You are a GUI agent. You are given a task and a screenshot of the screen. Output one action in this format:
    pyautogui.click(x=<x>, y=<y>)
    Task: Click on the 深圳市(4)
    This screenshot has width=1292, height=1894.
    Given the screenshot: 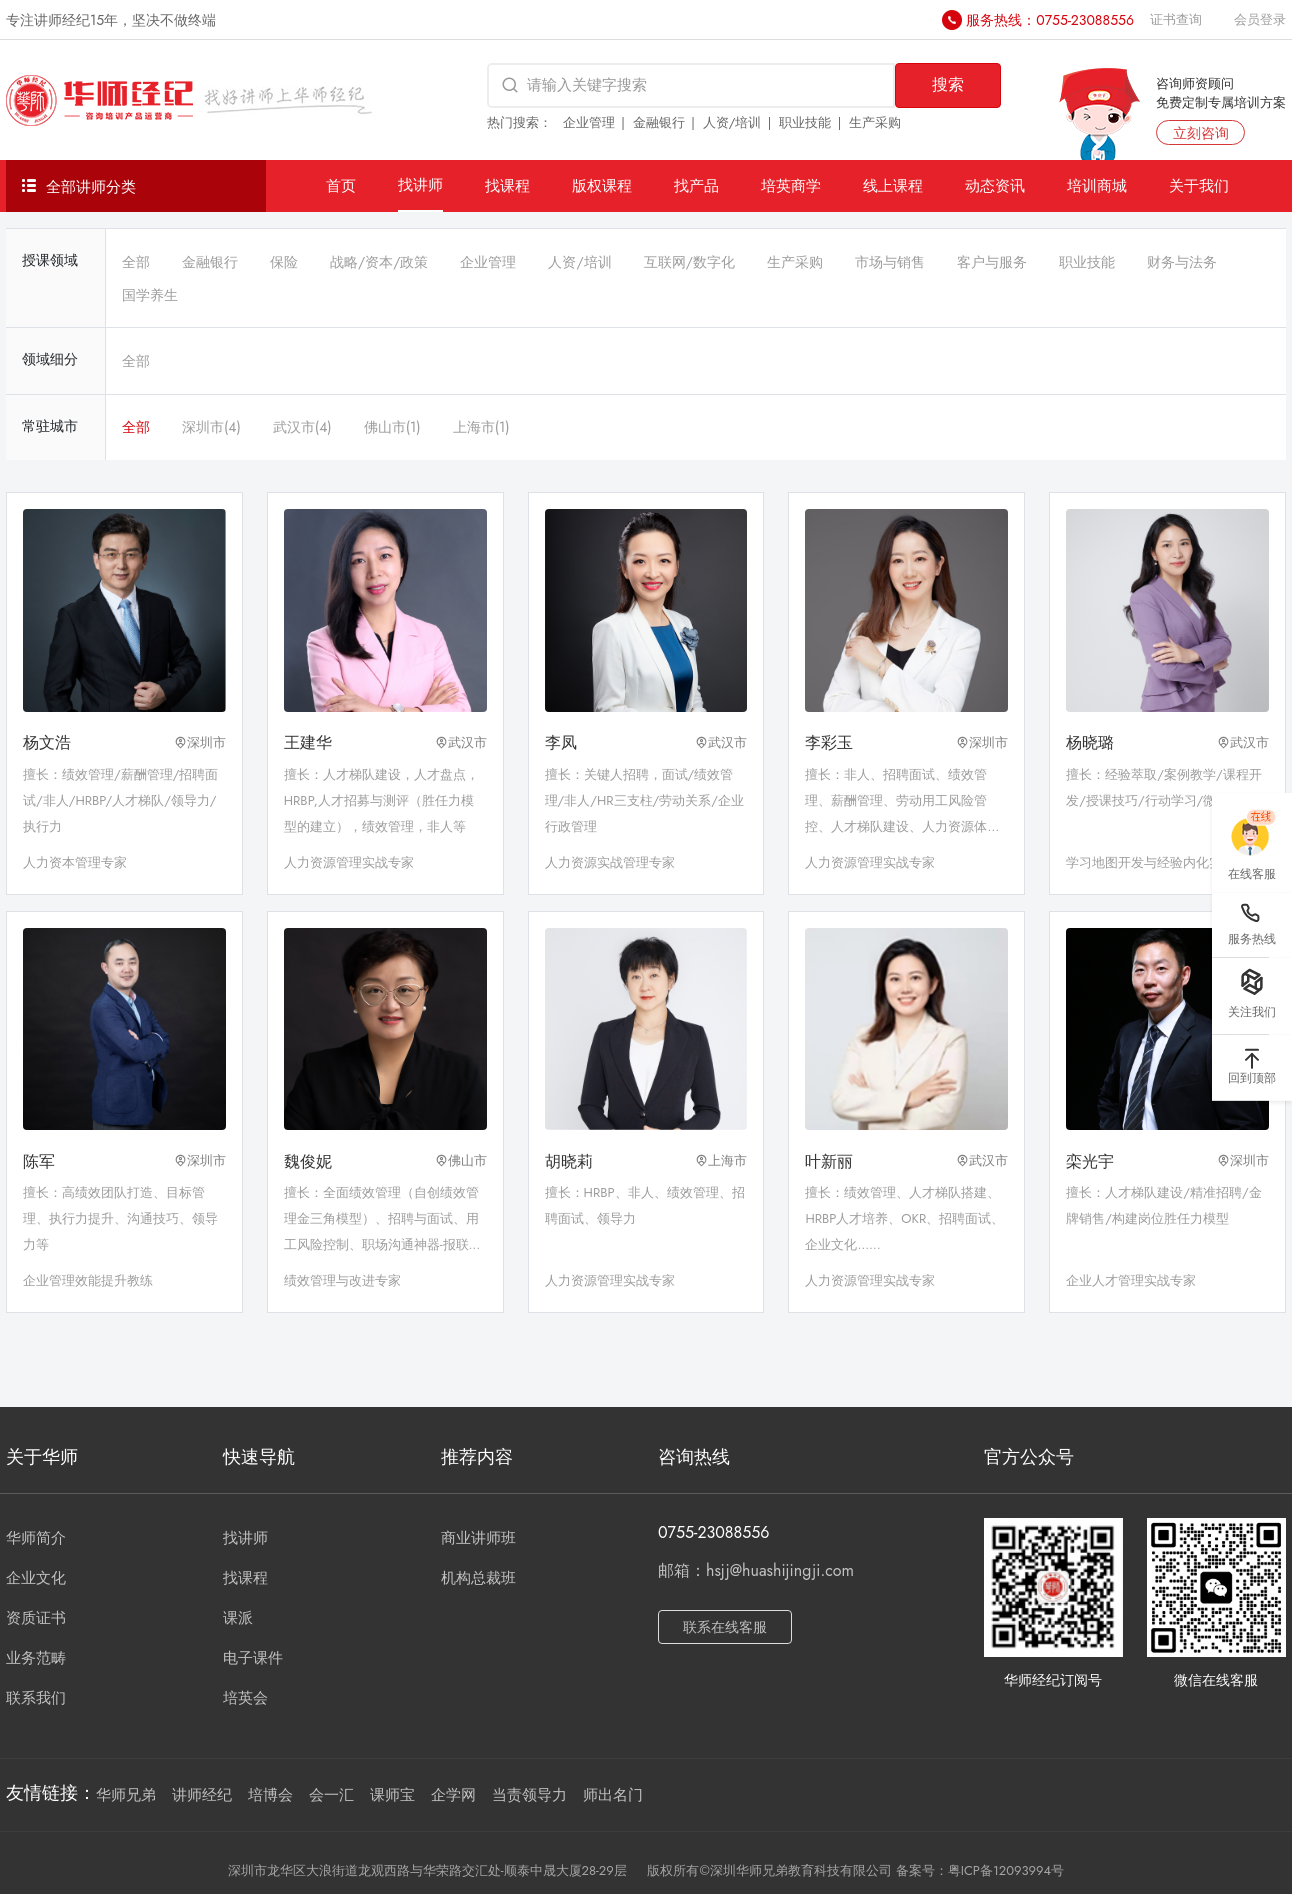 What is the action you would take?
    pyautogui.click(x=211, y=427)
    